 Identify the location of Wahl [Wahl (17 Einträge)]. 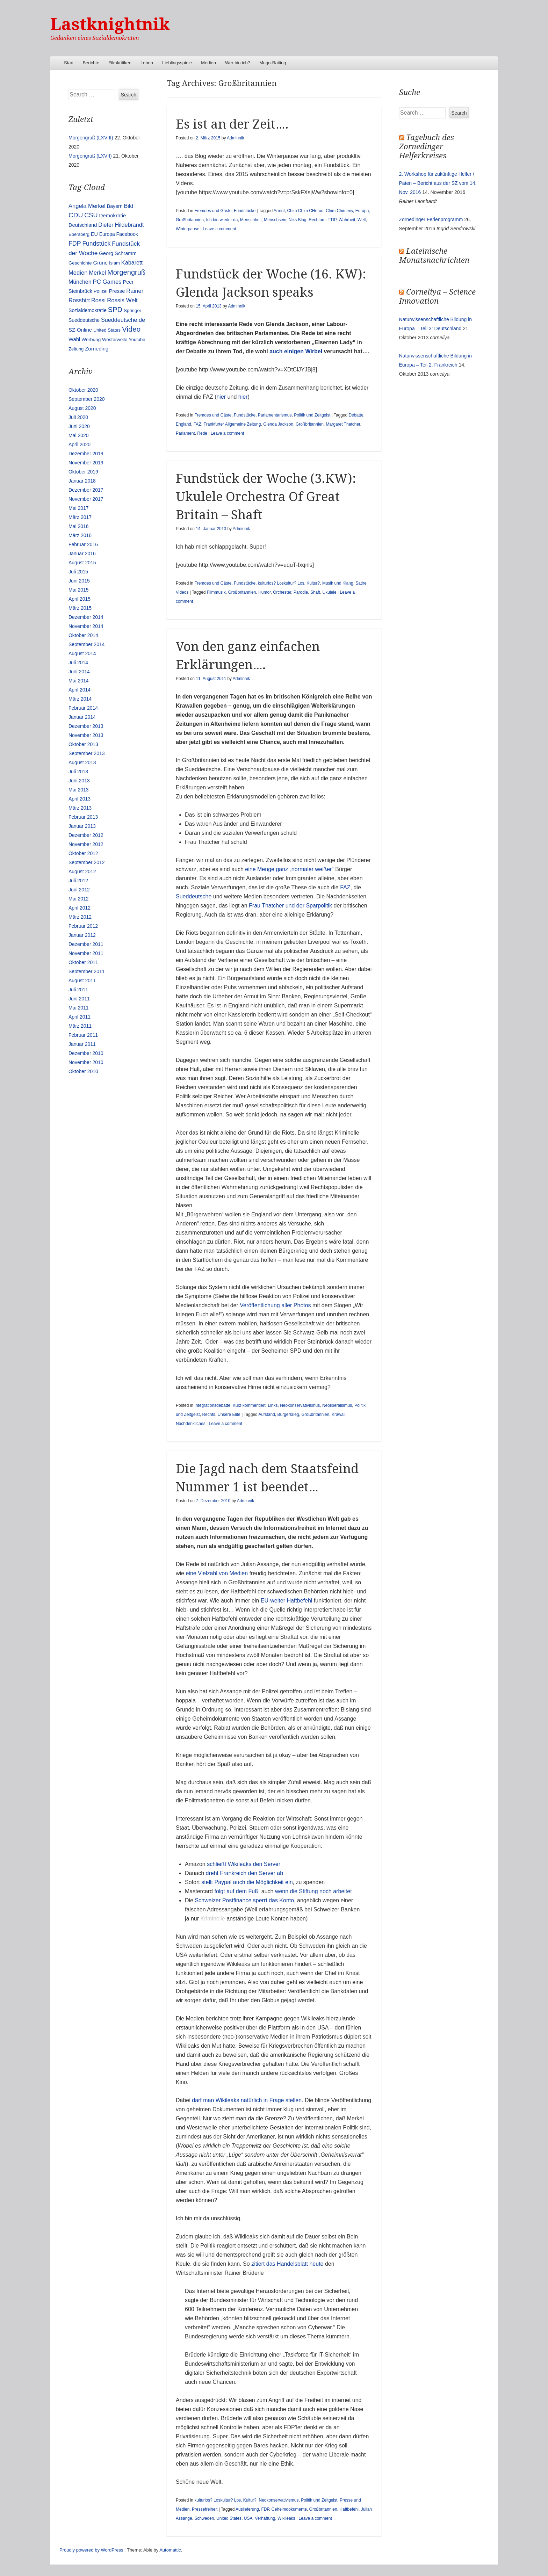
(74, 339).